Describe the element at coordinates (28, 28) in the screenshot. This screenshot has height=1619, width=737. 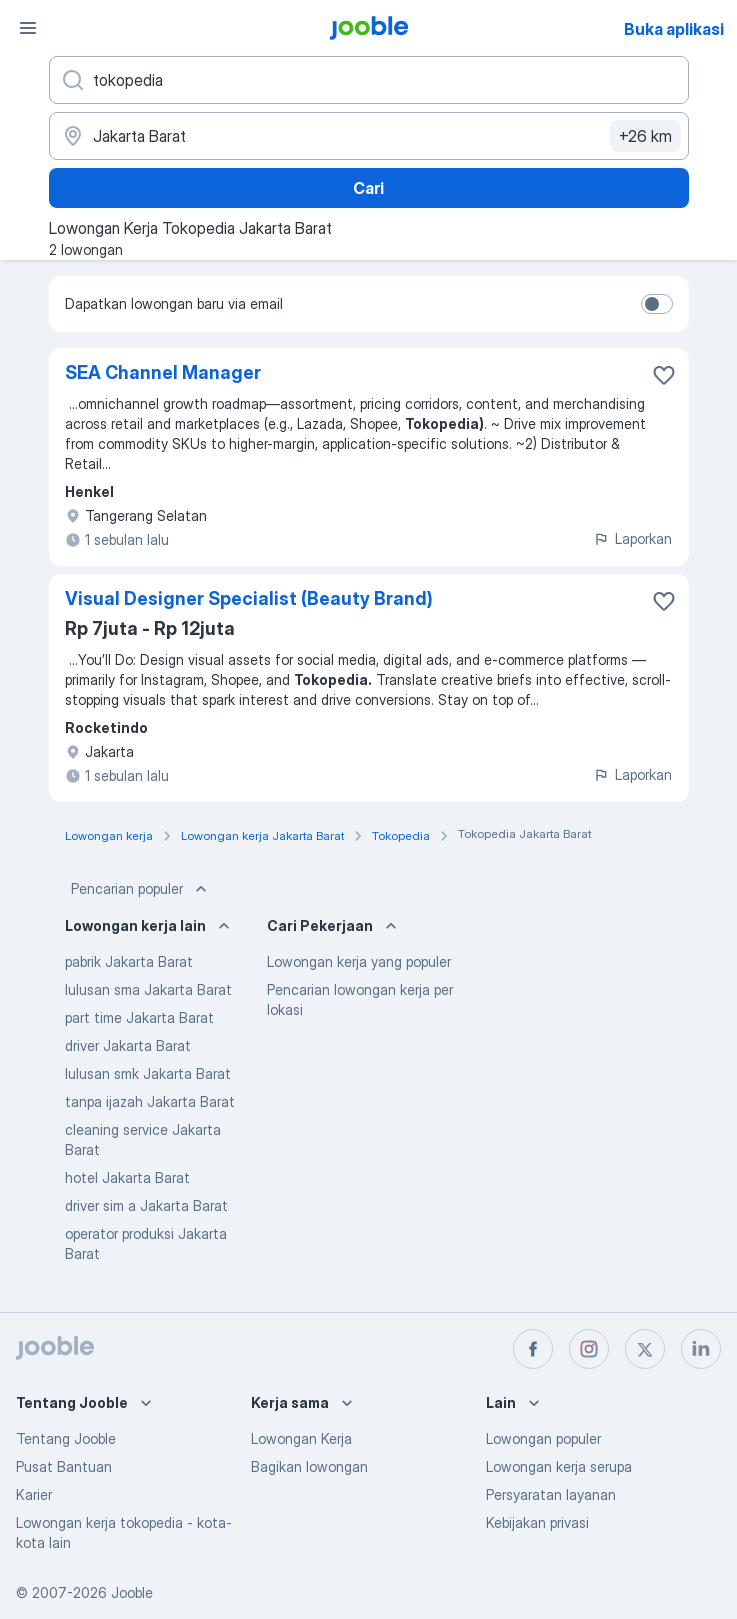
I see `[Menu]` at that location.